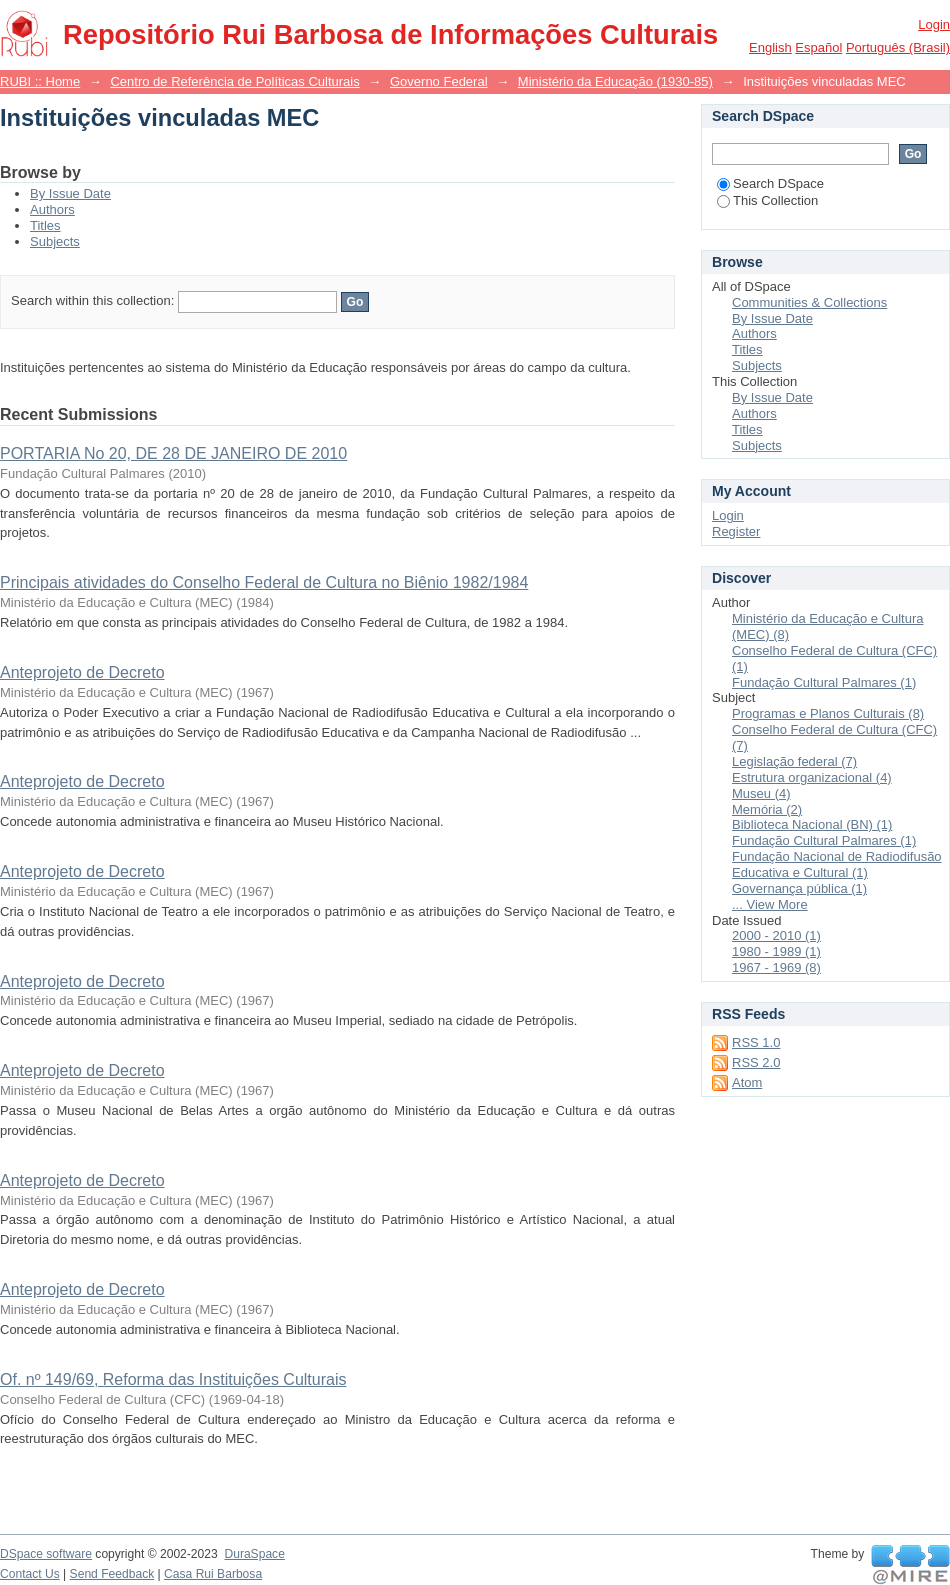  I want to click on português (Brasil), so click(898, 47).